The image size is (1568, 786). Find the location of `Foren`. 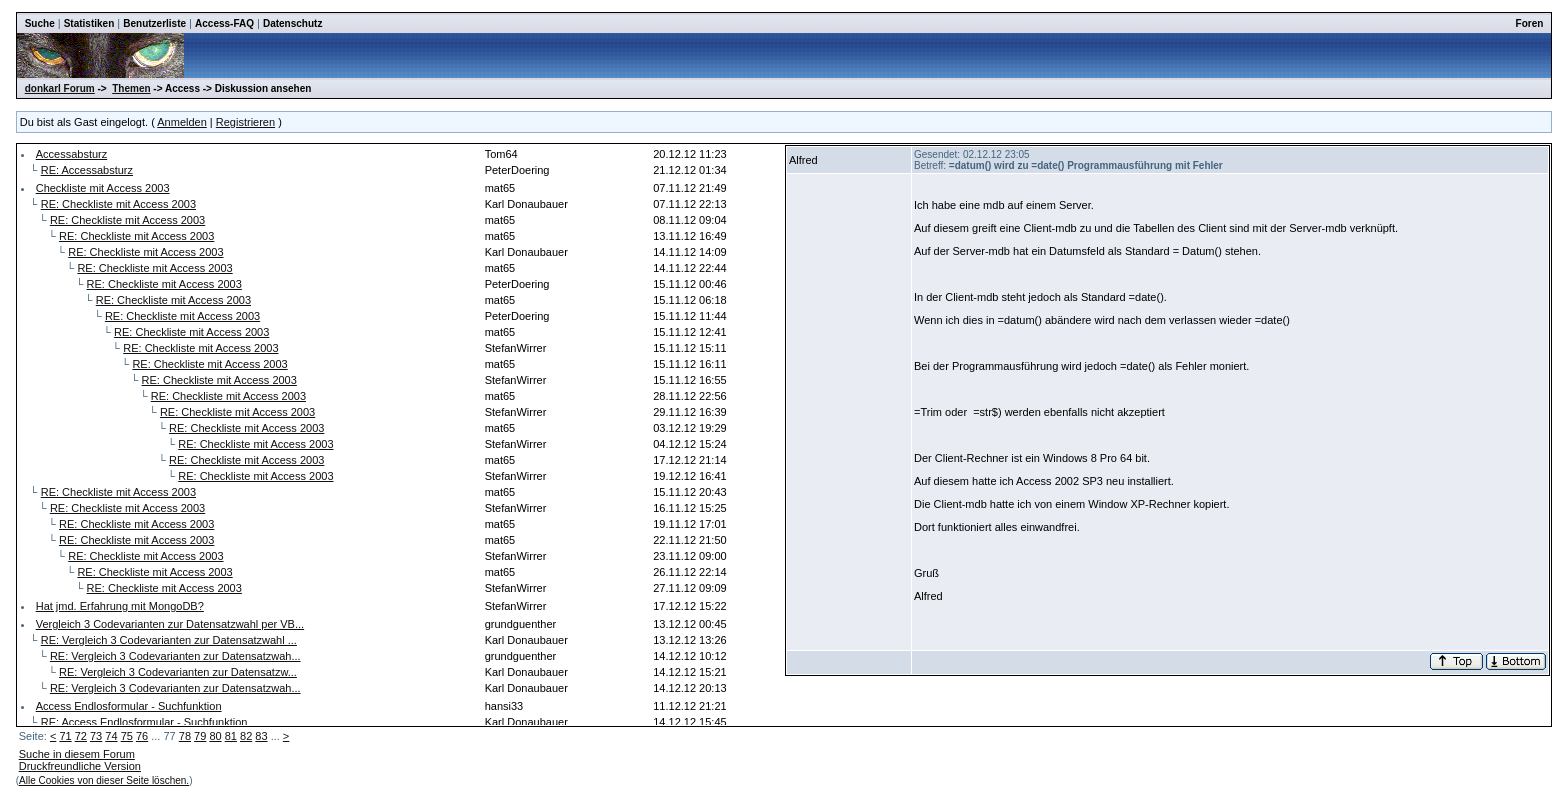

Foren is located at coordinates (1530, 23).